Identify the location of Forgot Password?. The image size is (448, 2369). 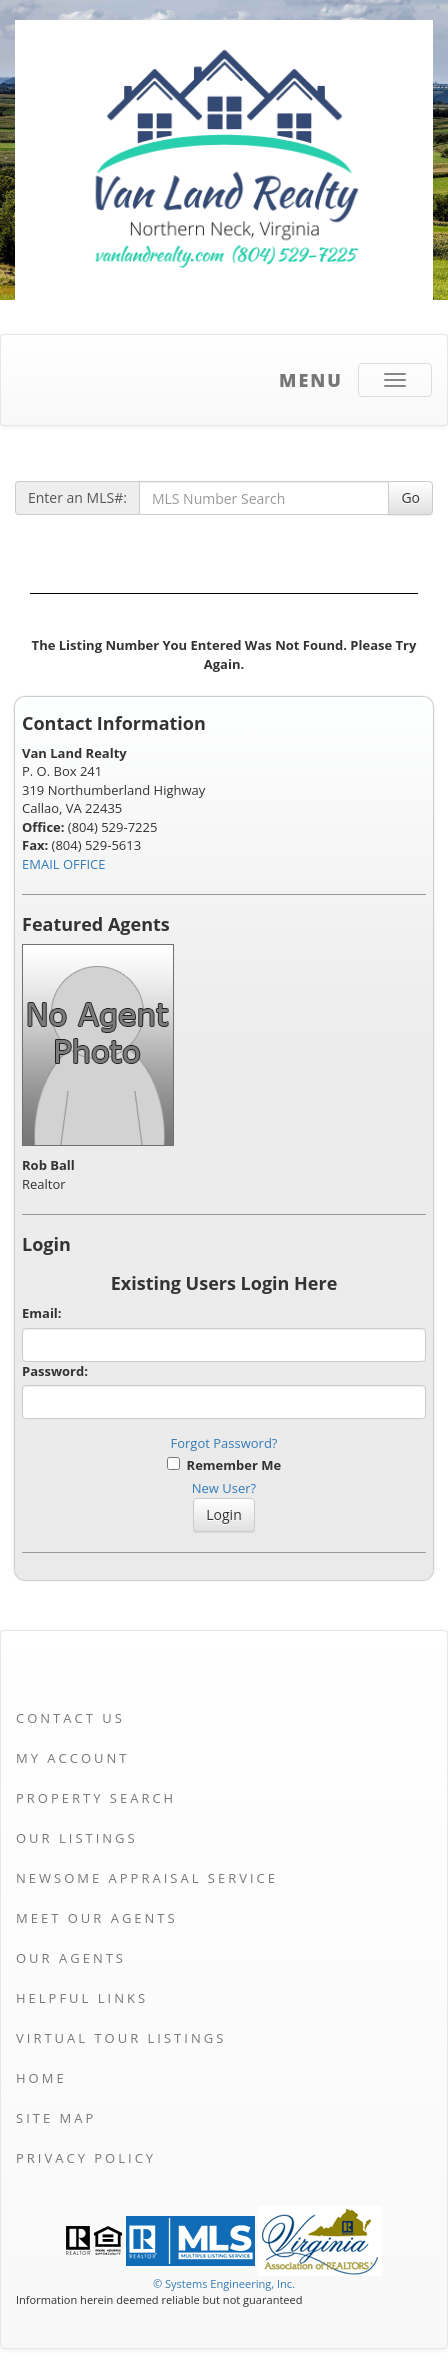
(224, 1443).